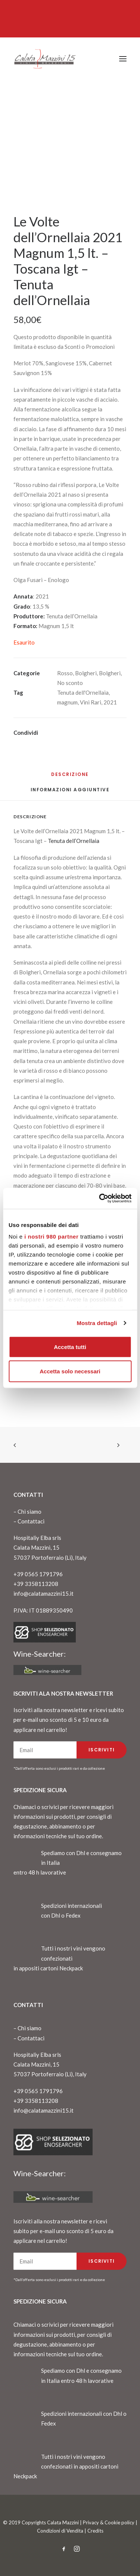 This screenshot has width=140, height=2576. Describe the element at coordinates (108, 2522) in the screenshot. I see `Privacy & Cookie policy` at that location.